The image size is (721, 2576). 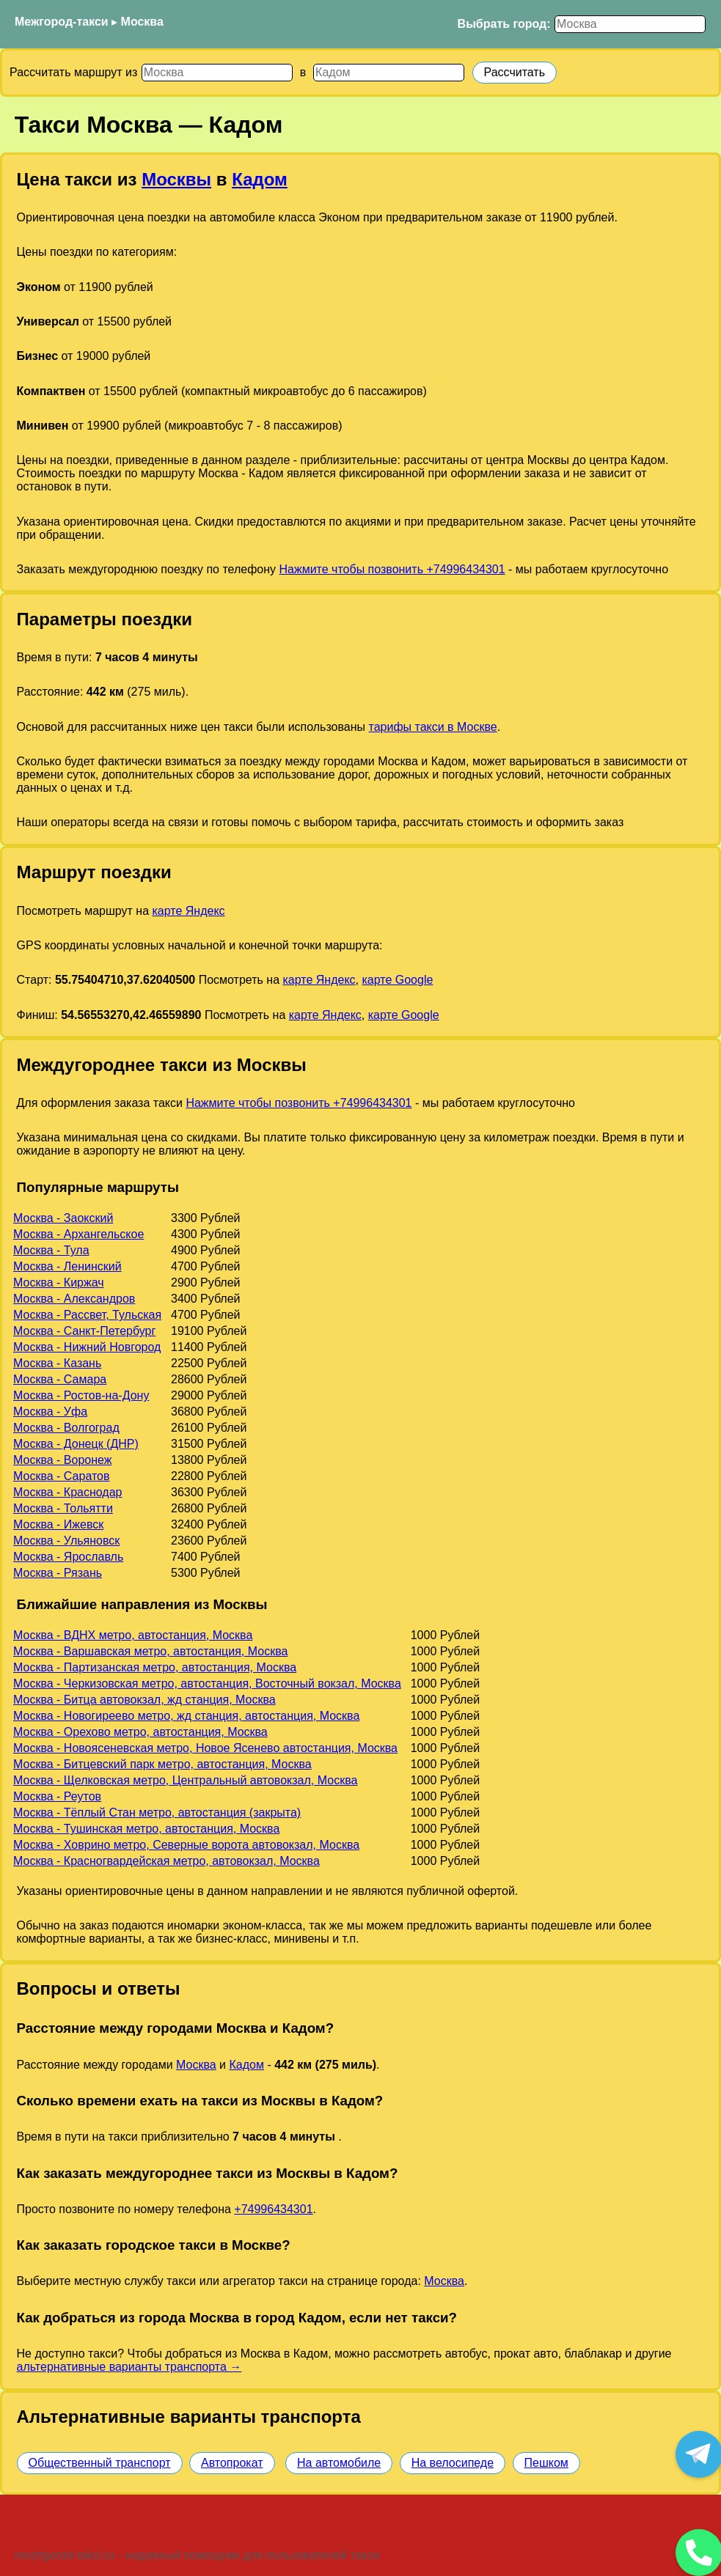 What do you see at coordinates (392, 569) in the screenshot?
I see `Нажмите чтобы позвонить +74996434301` at bounding box center [392, 569].